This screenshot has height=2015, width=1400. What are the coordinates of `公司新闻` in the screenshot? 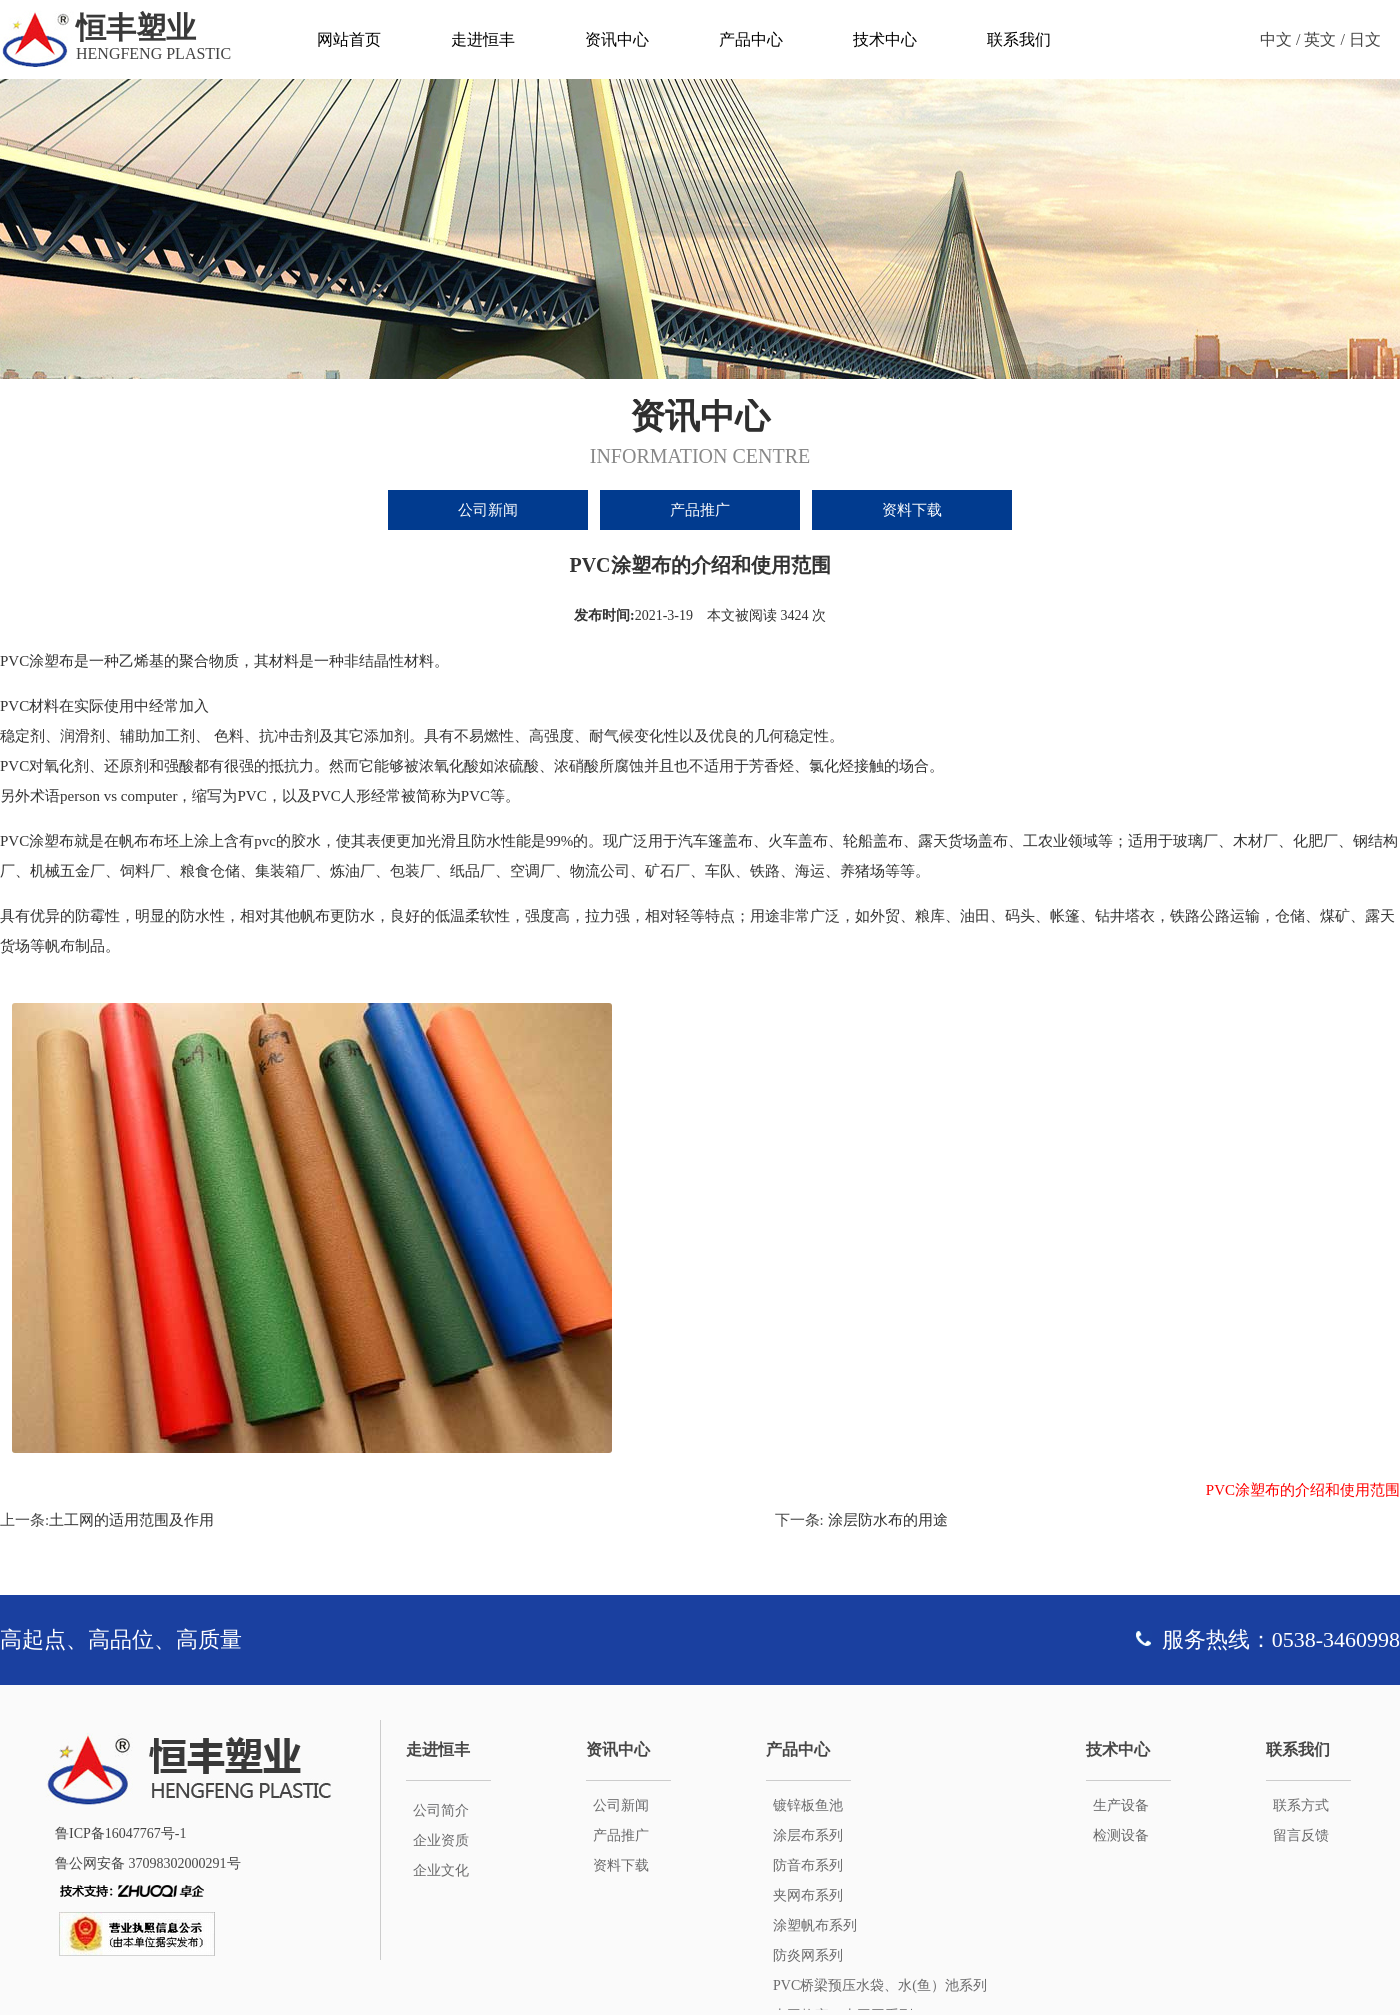 It's located at (488, 510).